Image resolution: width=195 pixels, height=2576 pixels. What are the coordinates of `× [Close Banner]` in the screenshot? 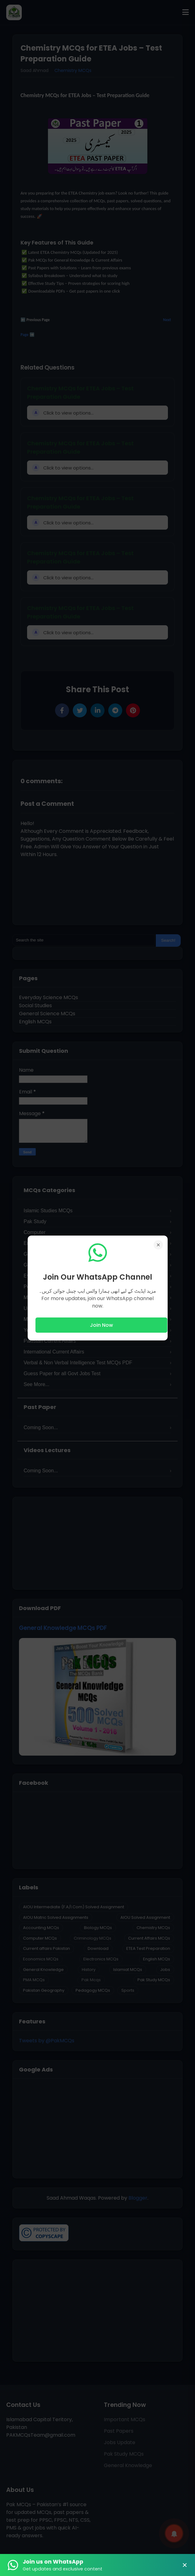 It's located at (184, 2565).